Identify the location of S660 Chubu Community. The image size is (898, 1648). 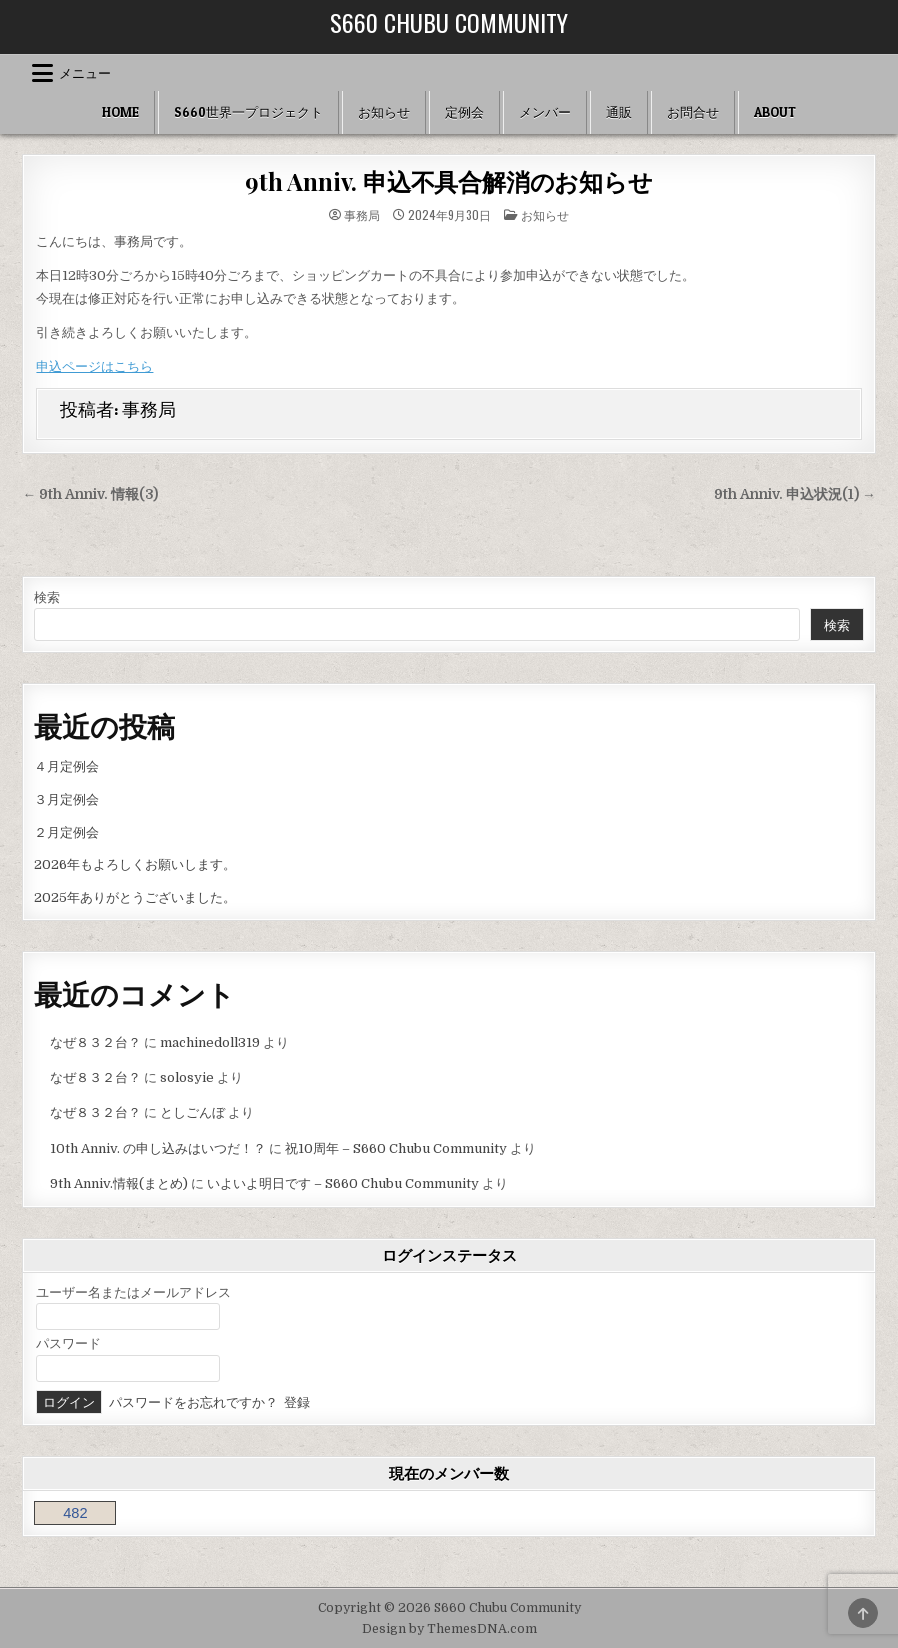
(449, 22).